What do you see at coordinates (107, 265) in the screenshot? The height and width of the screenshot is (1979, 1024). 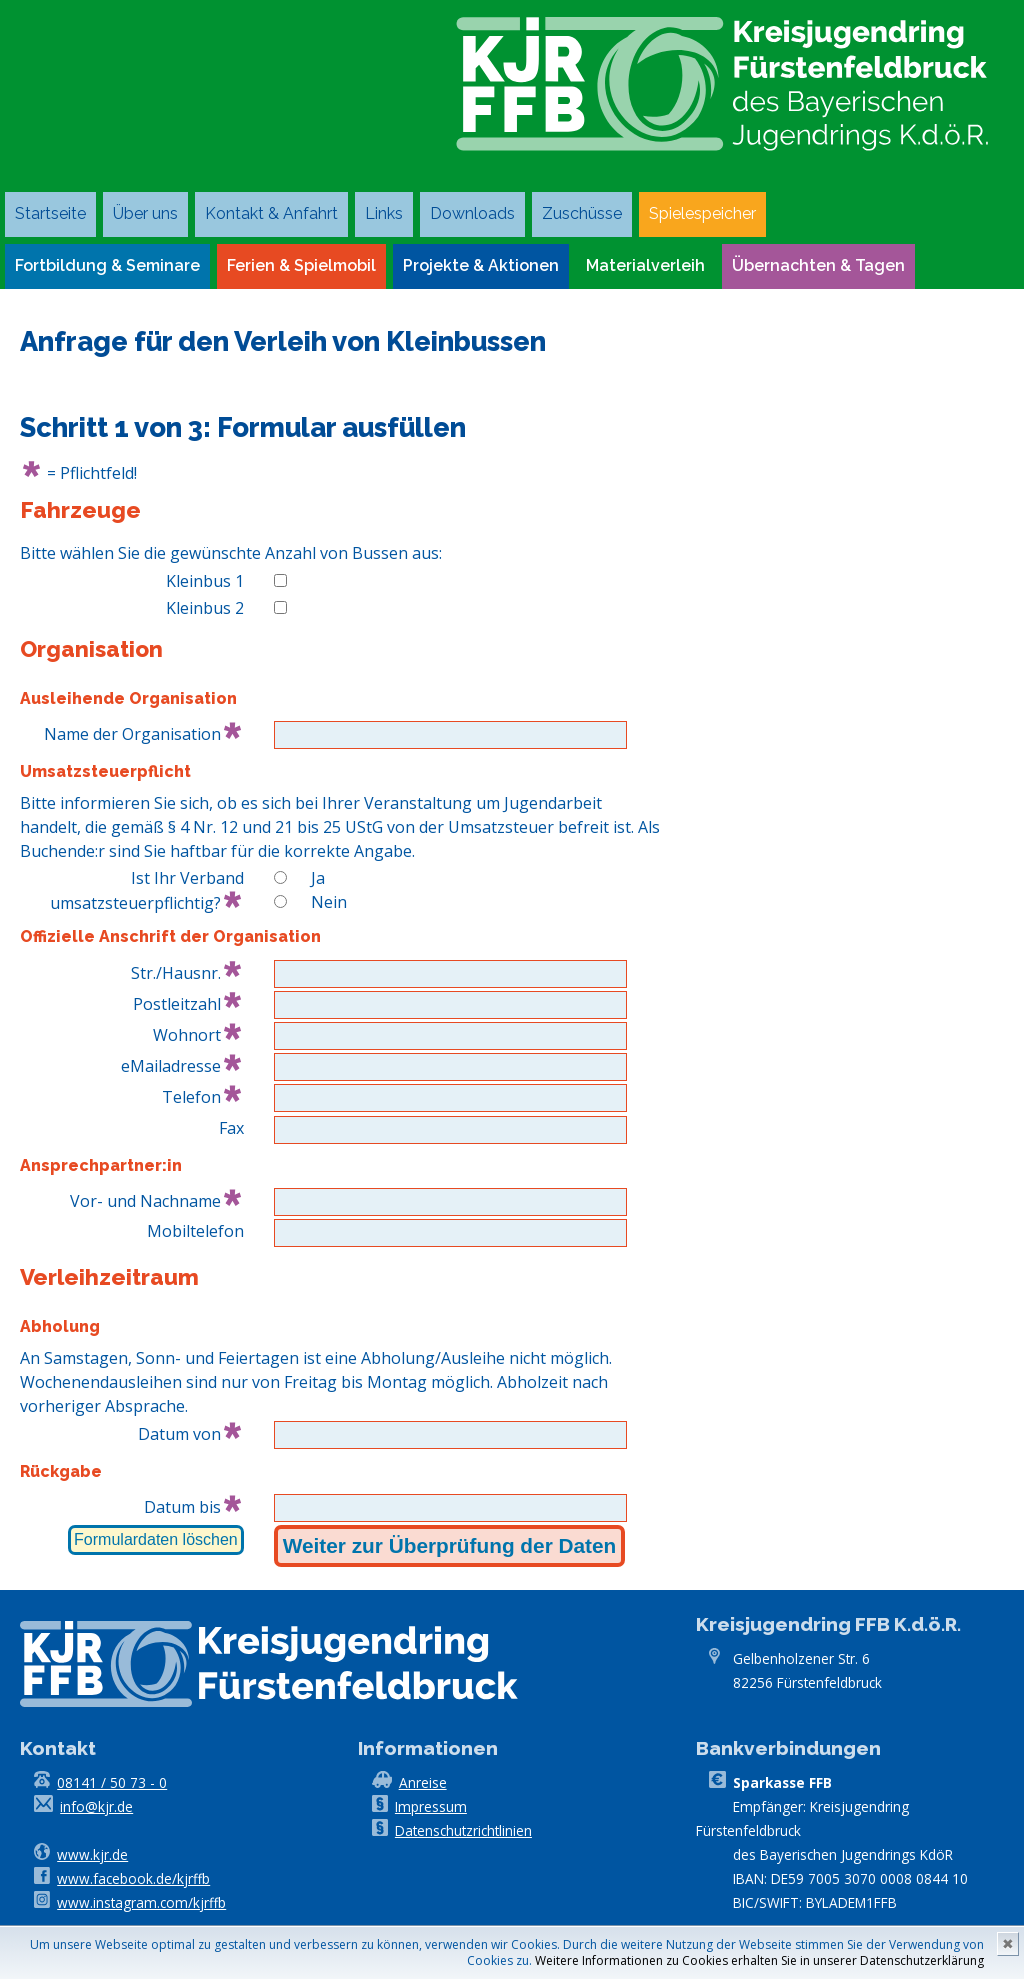 I see `Fortbildung & Seminare` at bounding box center [107, 265].